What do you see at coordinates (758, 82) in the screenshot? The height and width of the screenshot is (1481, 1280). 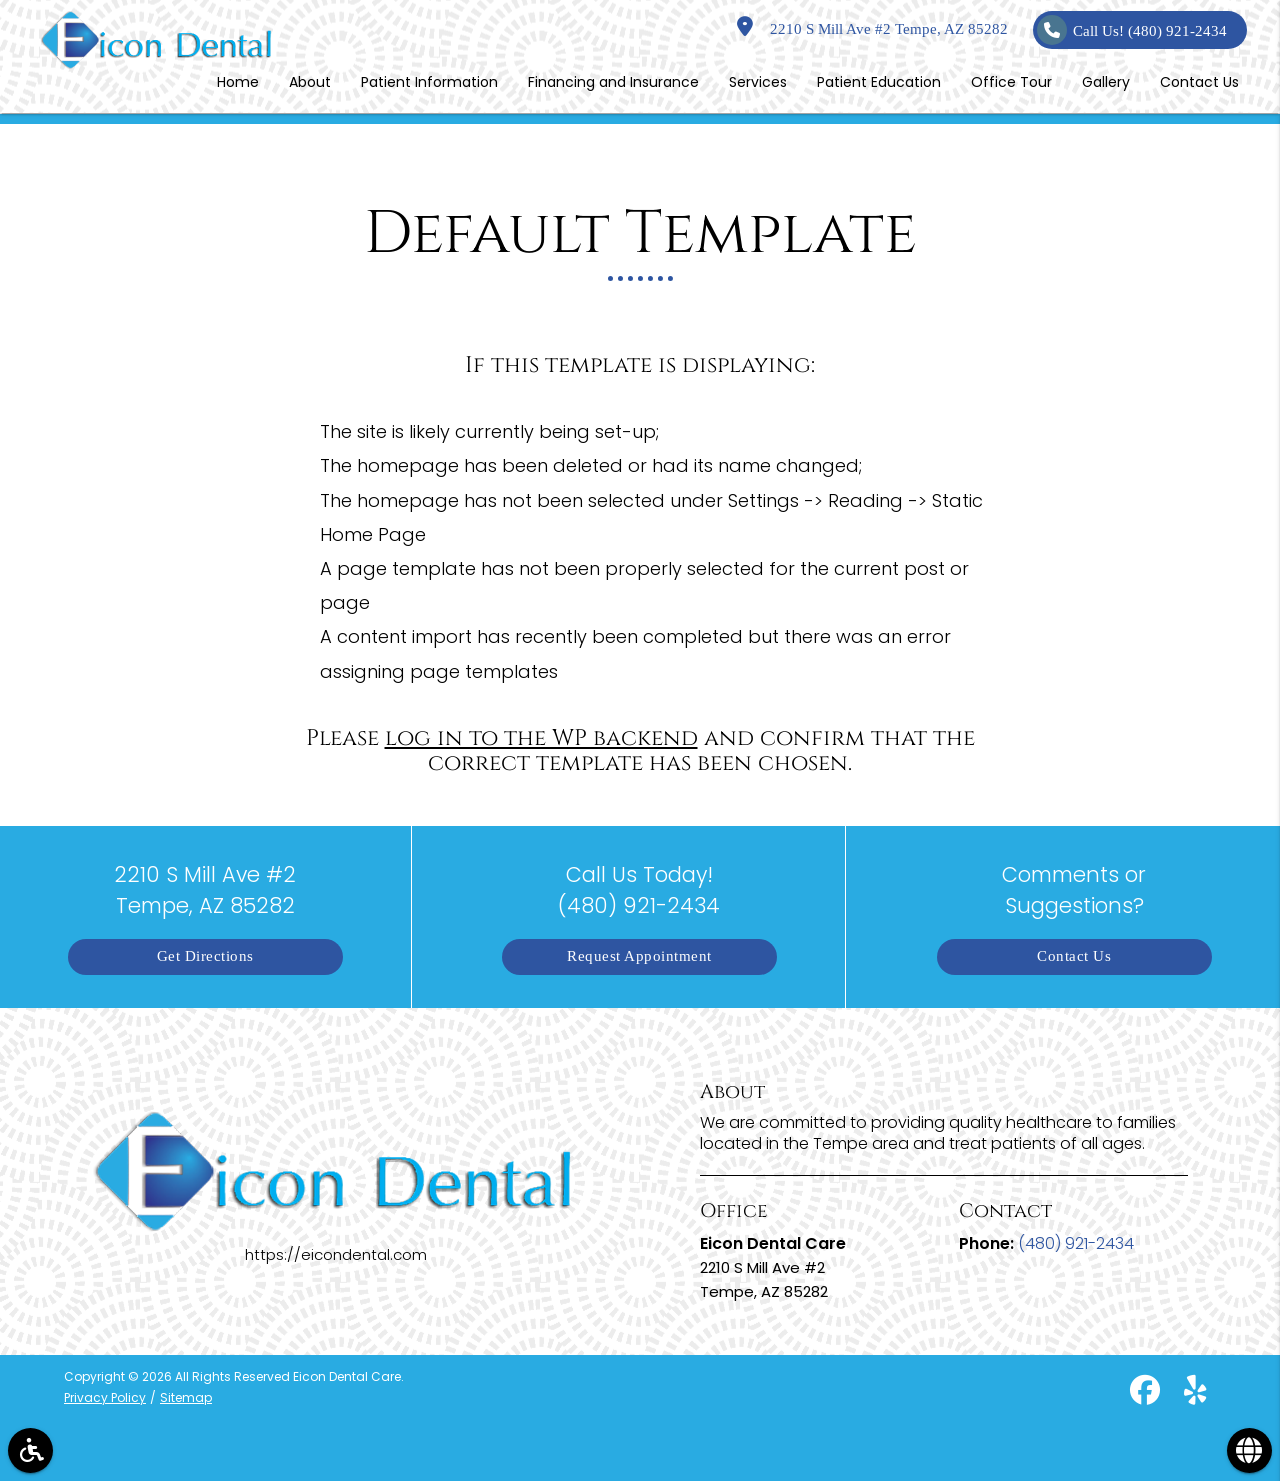 I see `Services [button]` at bounding box center [758, 82].